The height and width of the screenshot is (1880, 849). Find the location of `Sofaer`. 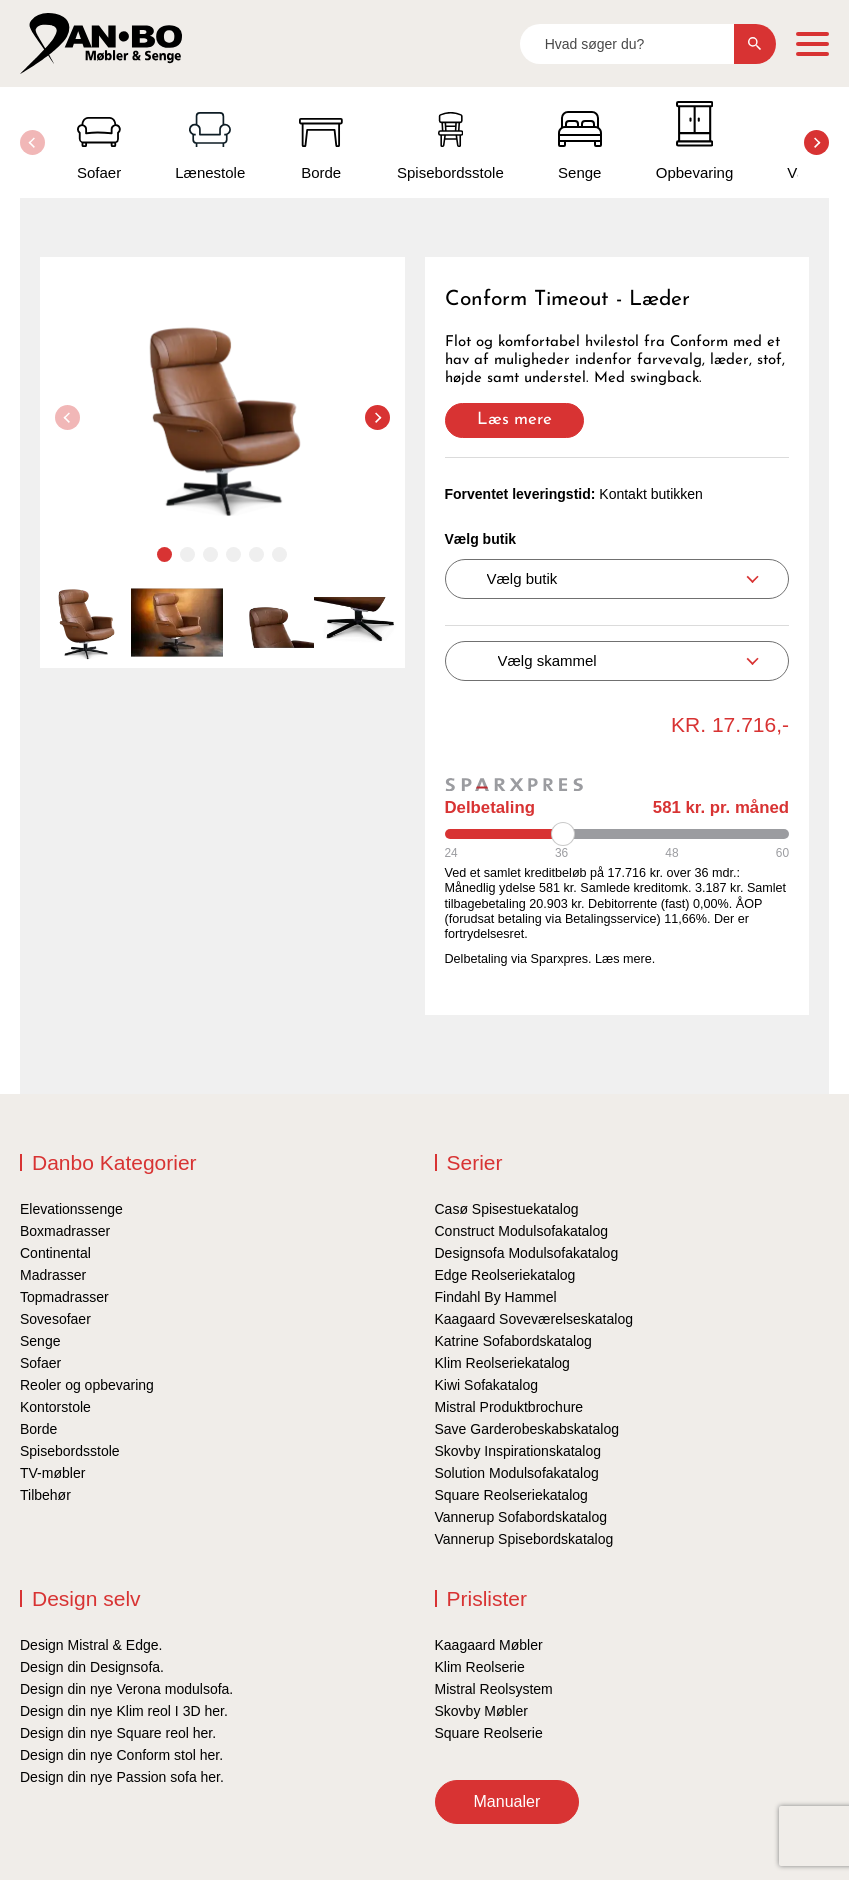

Sofaer is located at coordinates (40, 1363).